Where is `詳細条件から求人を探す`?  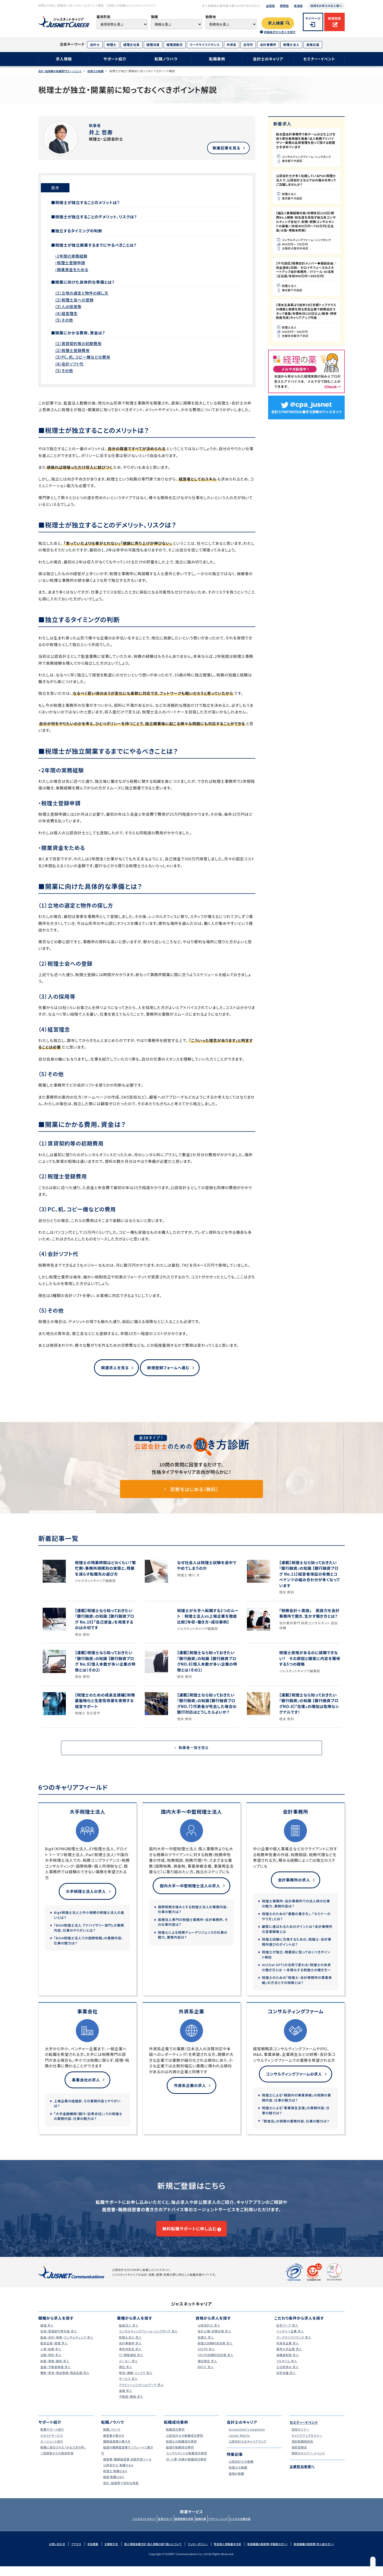
詳細条件から求人を探す is located at coordinates (279, 32).